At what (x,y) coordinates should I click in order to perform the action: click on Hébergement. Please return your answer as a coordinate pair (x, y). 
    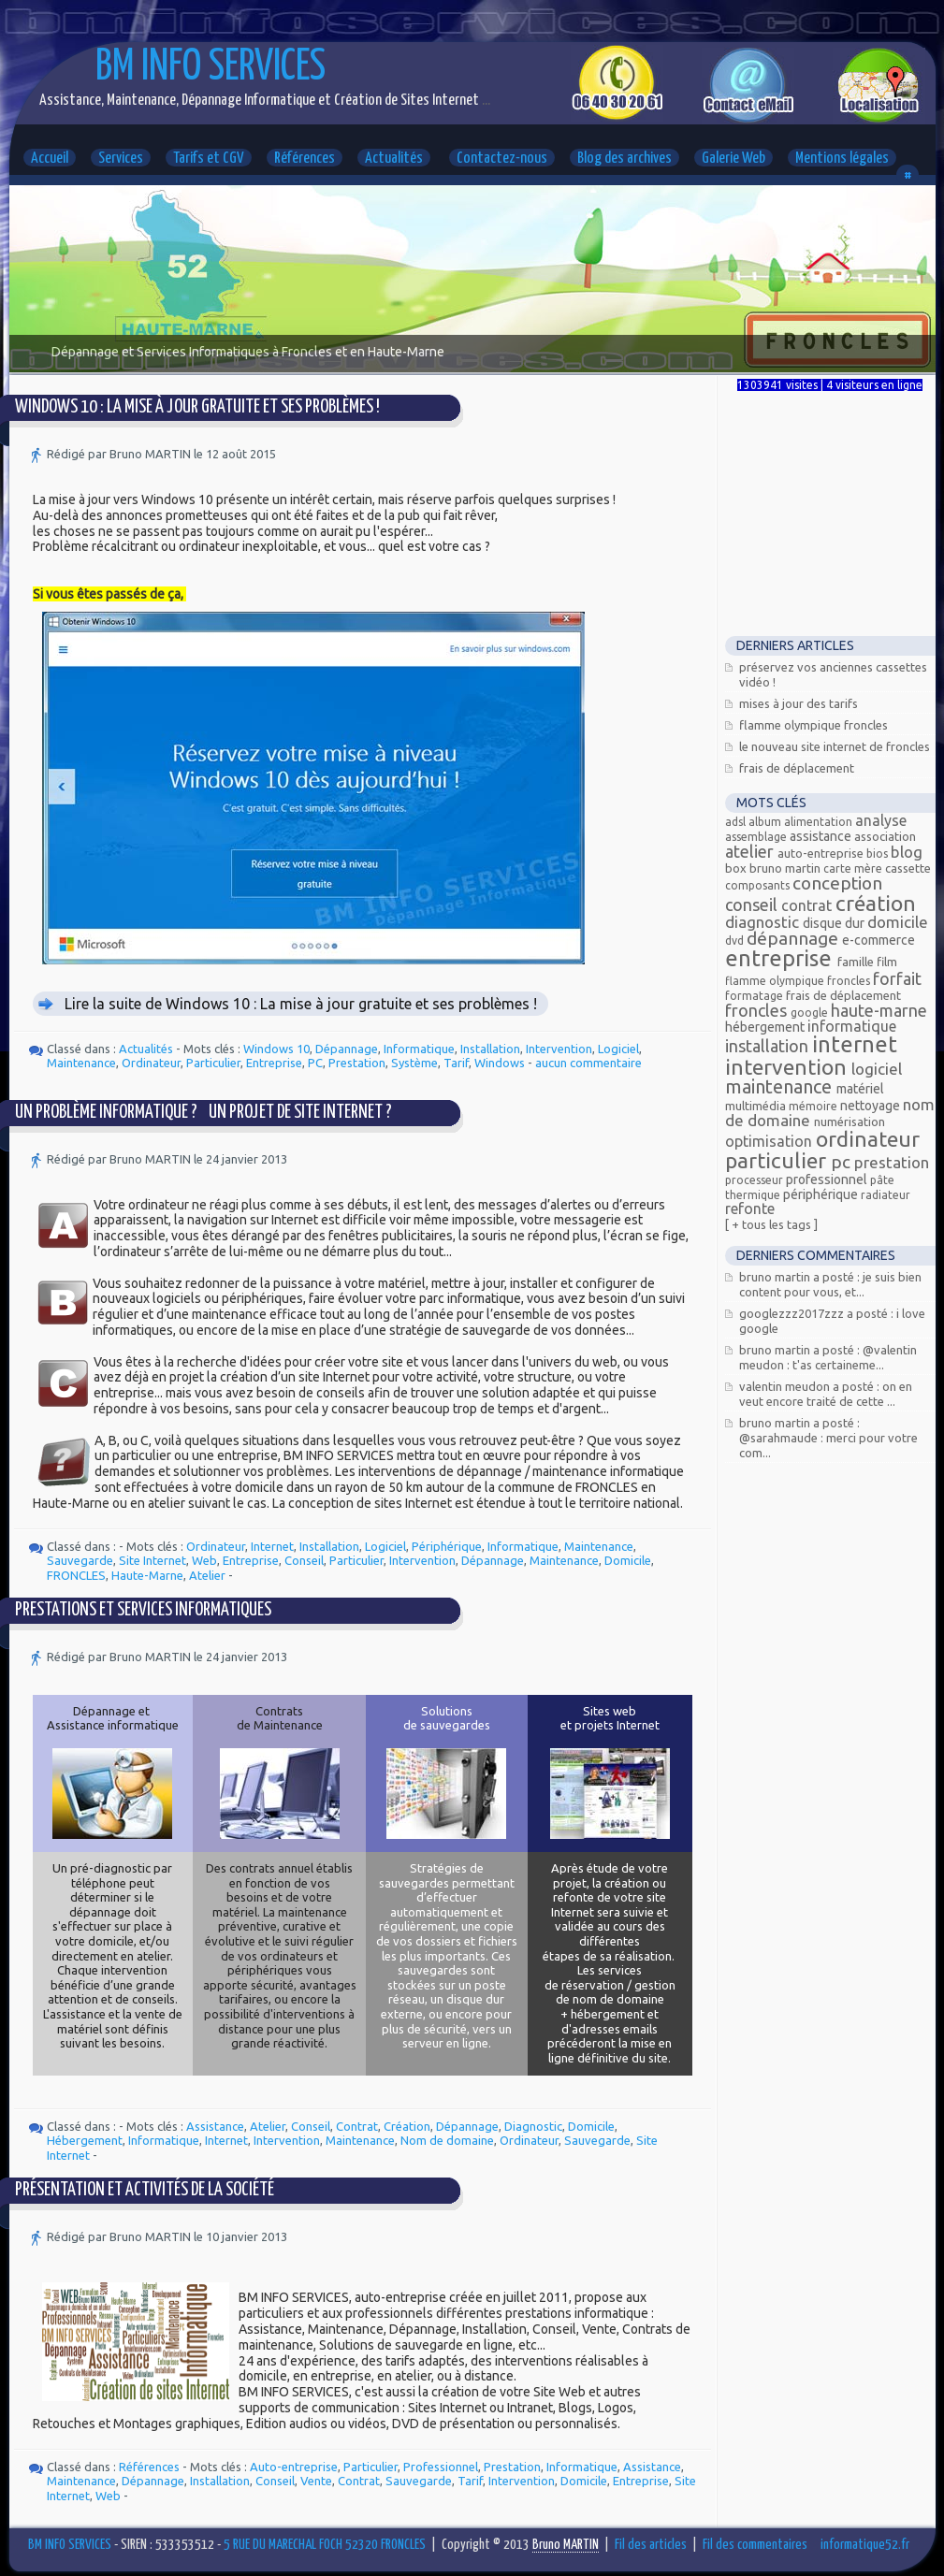
    Looking at the image, I should click on (85, 2140).